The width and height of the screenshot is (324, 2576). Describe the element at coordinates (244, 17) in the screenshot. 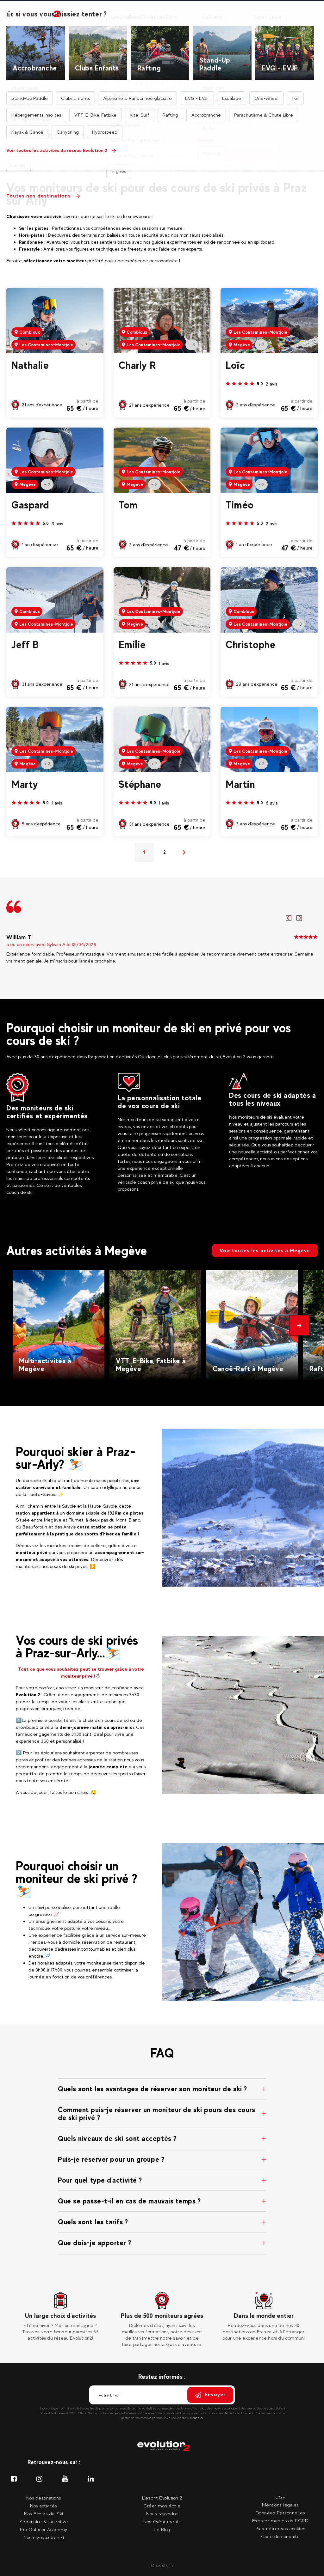

I see `Nos événements` at that location.